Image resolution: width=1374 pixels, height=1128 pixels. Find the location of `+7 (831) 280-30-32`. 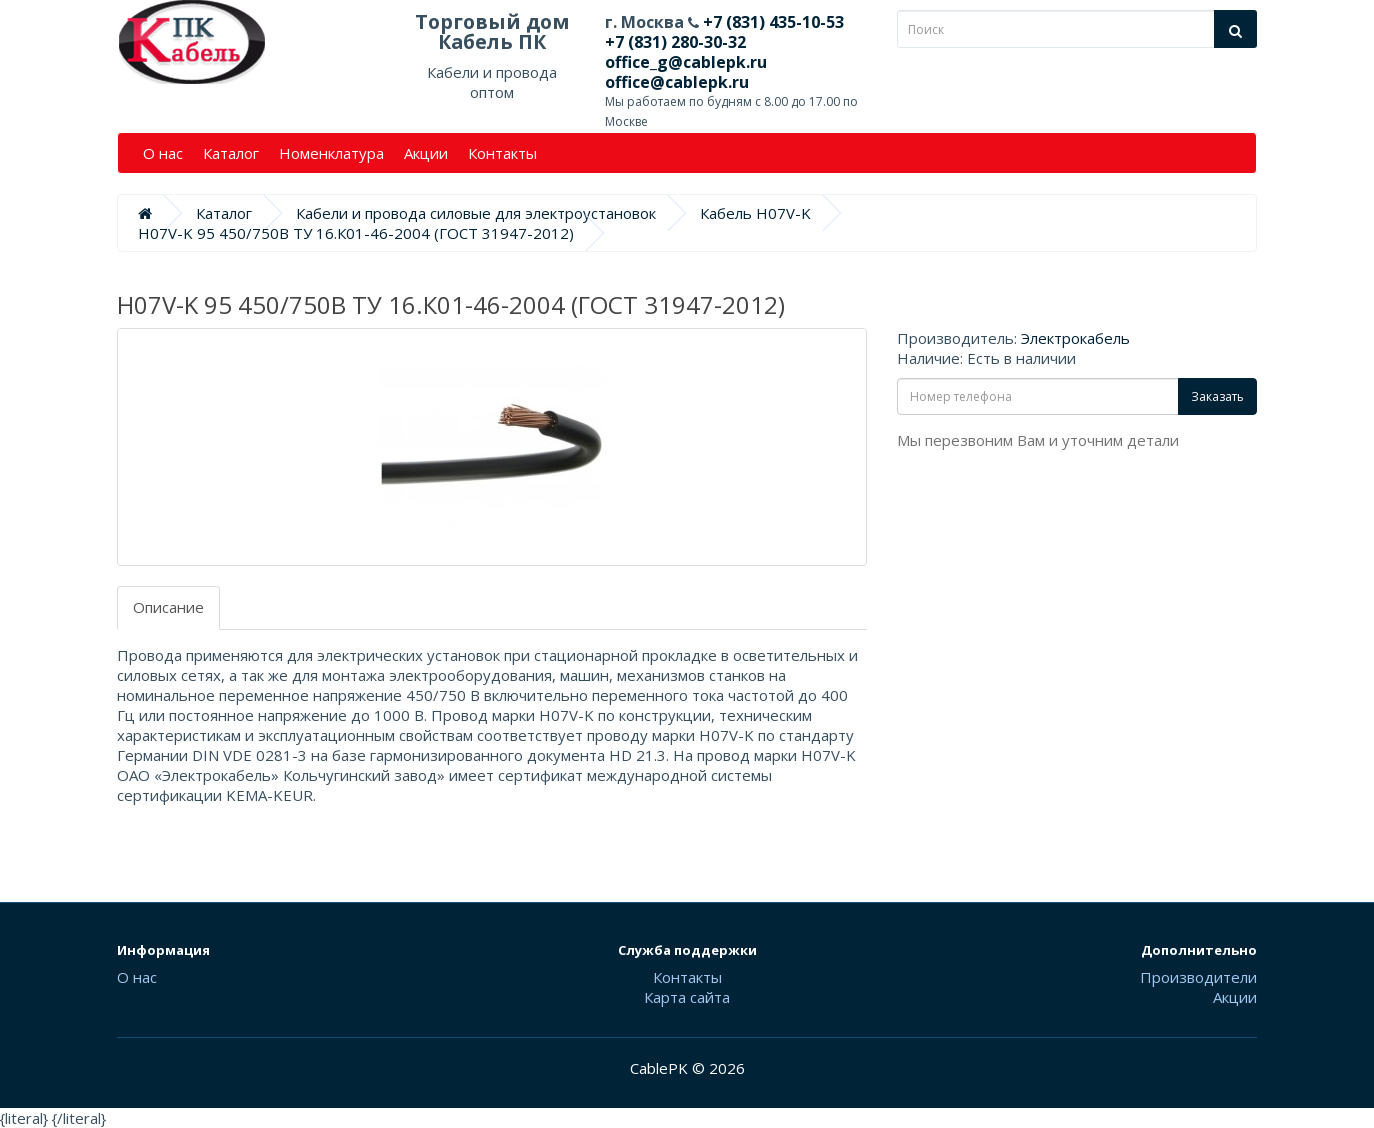

+7 (831) 280-30-32 is located at coordinates (675, 42).